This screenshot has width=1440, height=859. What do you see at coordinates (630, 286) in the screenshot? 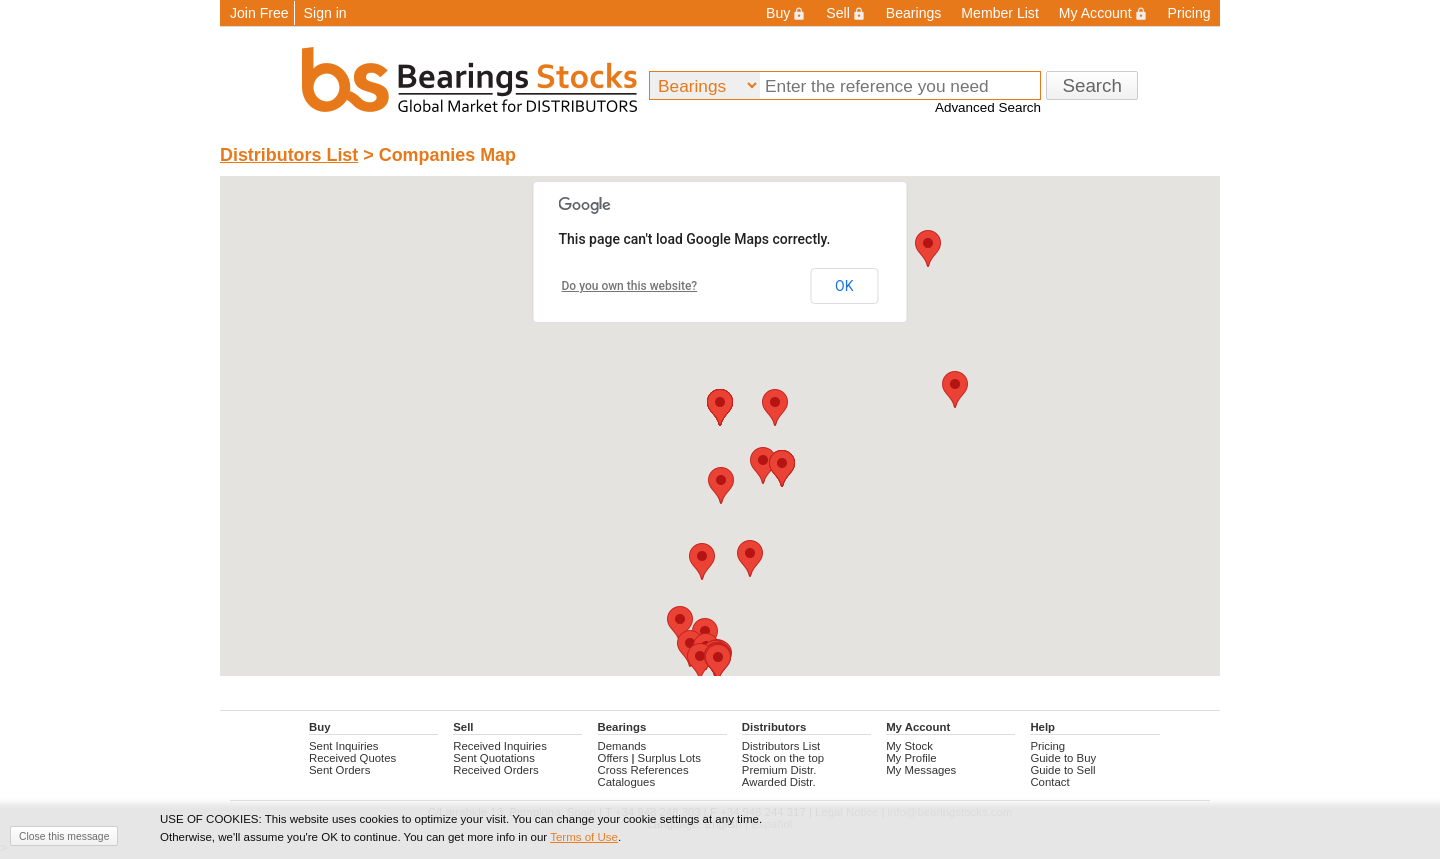
I see `Do you own this website?` at bounding box center [630, 286].